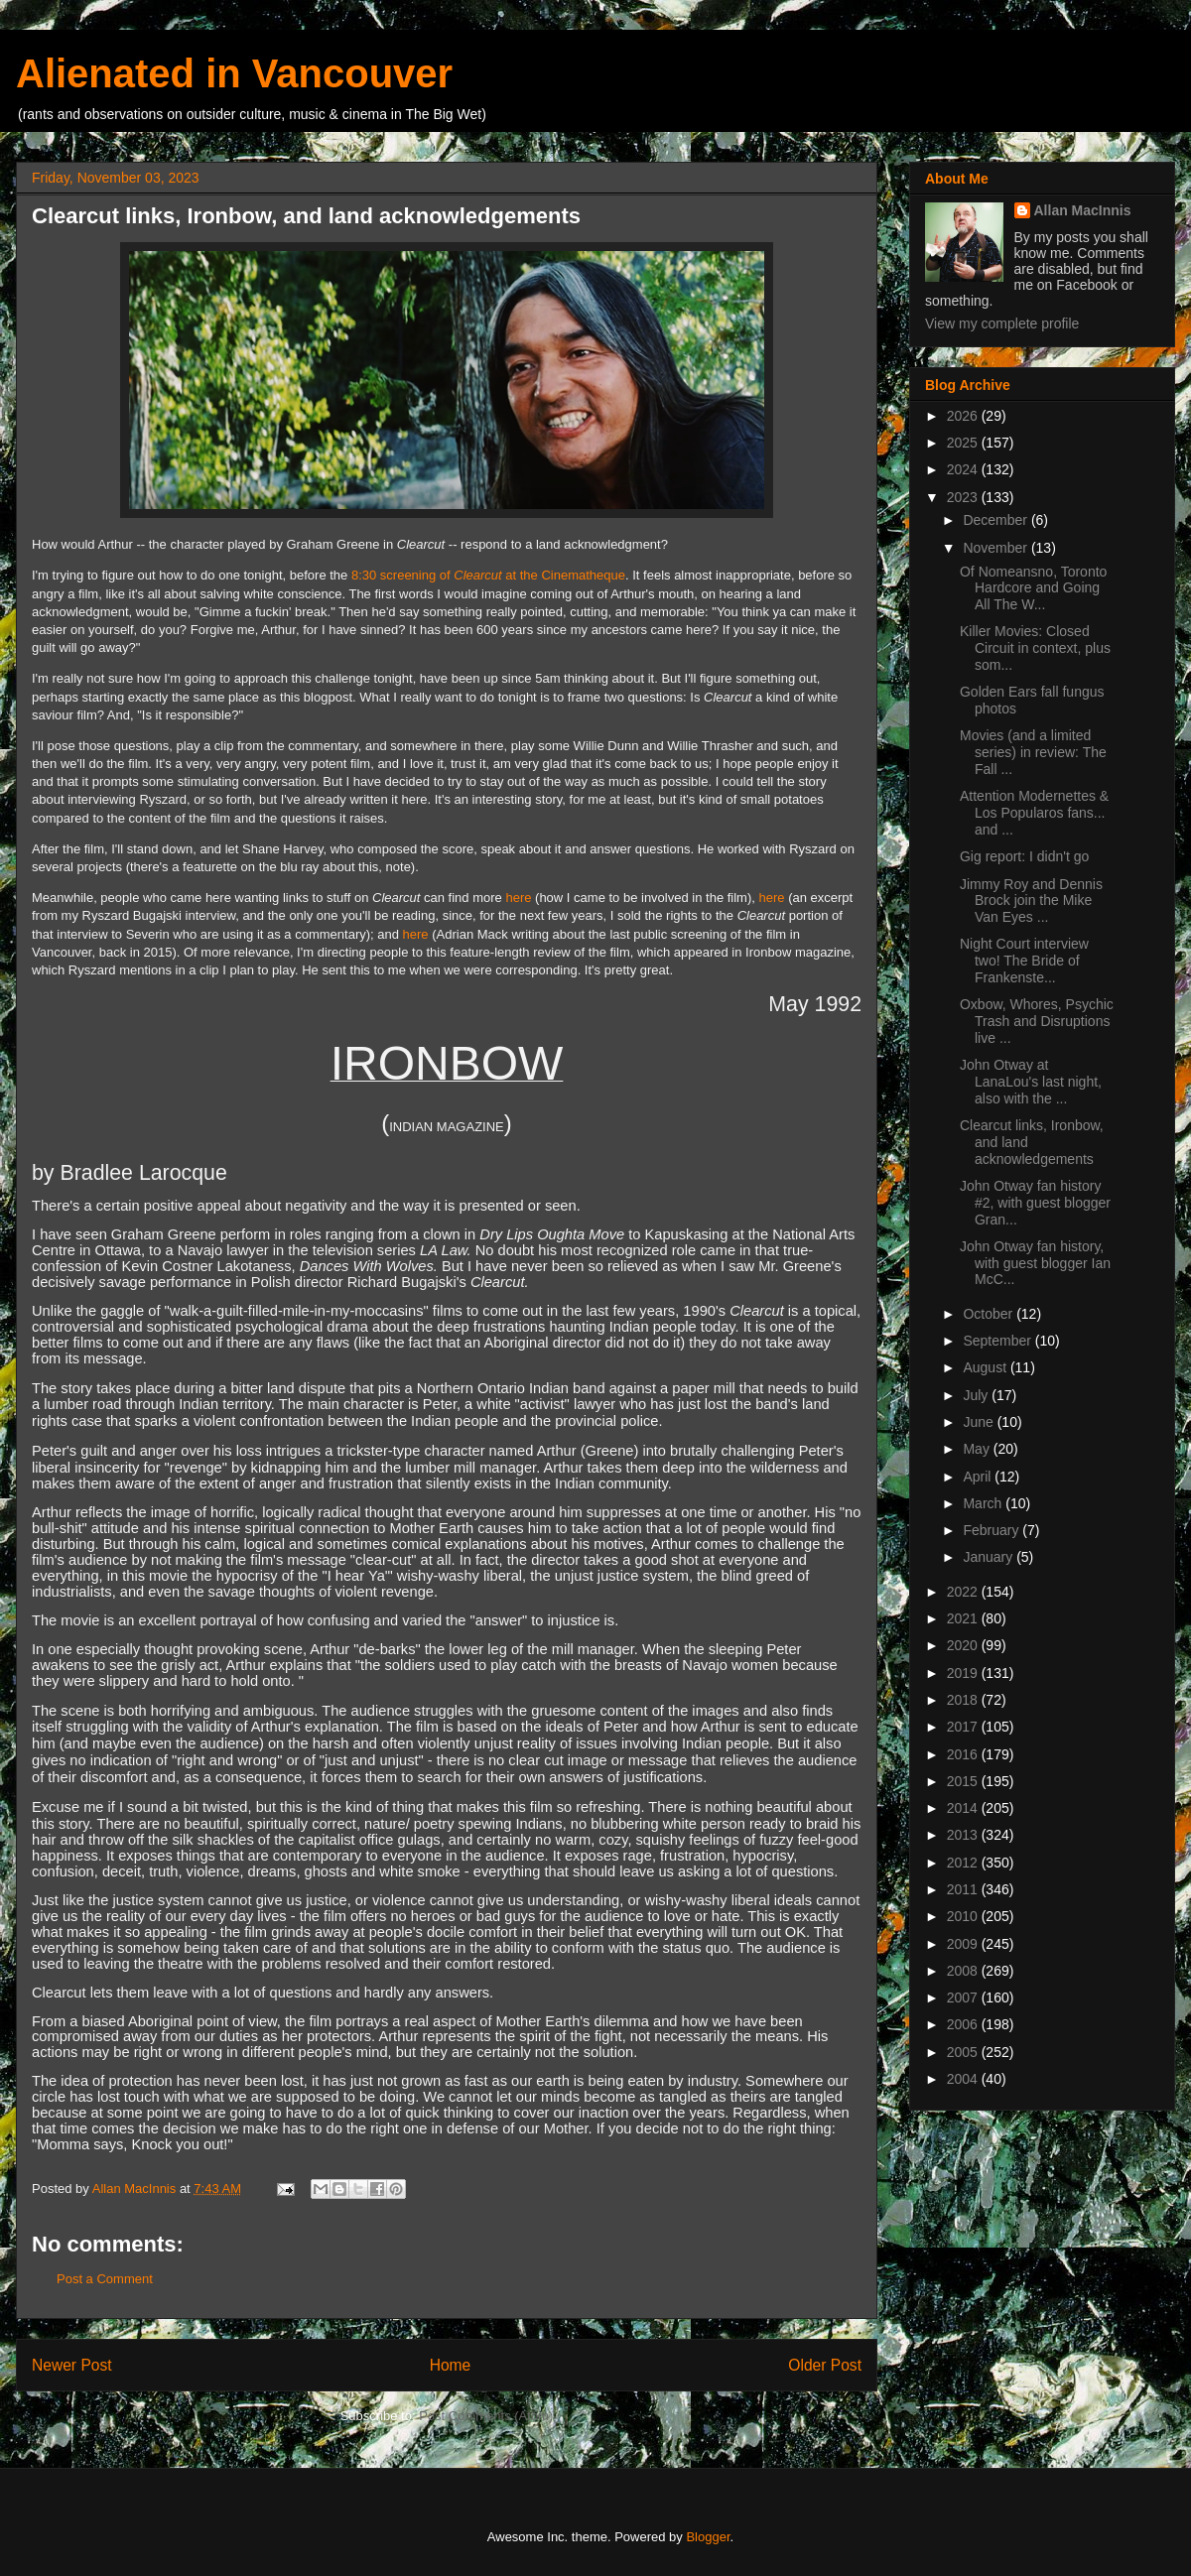 This screenshot has height=2576, width=1191. I want to click on 2012, so click(964, 1862).